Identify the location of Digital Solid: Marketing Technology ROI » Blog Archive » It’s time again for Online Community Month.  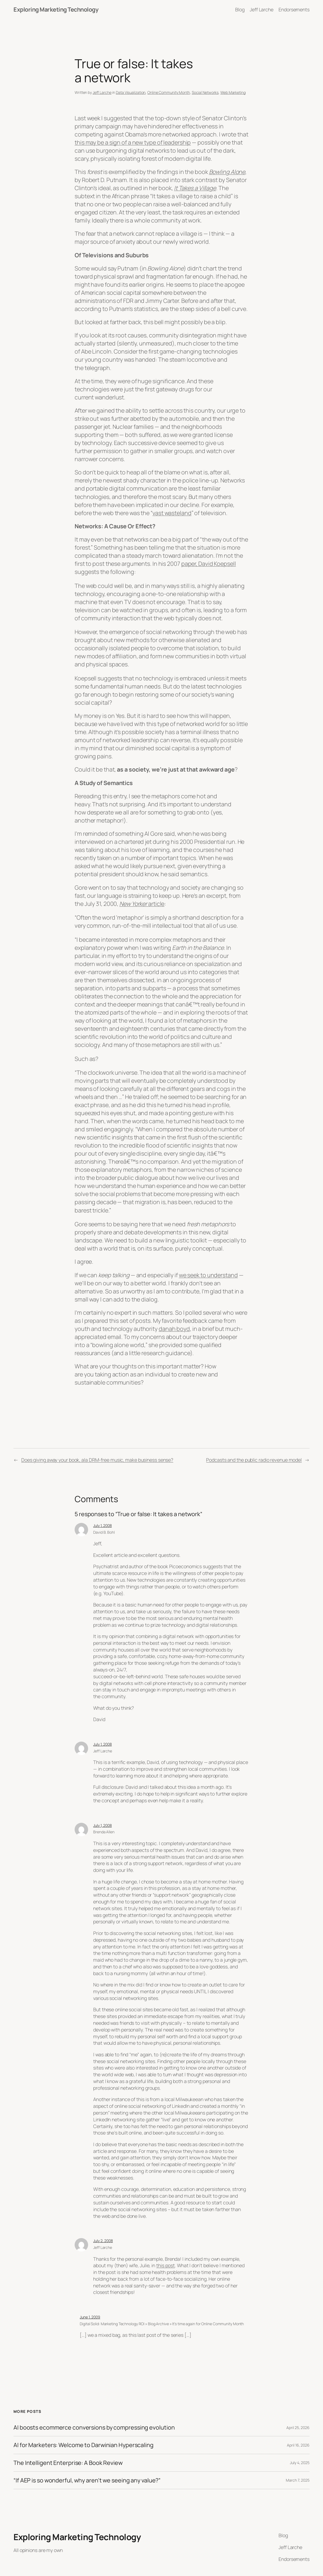
(162, 2323).